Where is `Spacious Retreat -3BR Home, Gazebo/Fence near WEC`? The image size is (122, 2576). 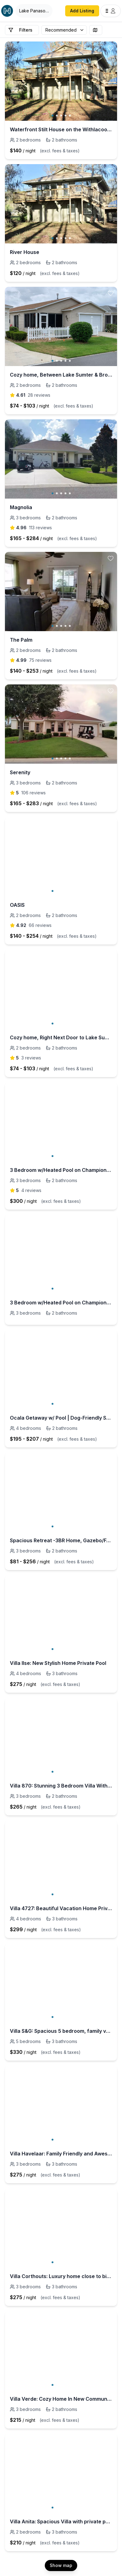
Spacious Retreat -3BR Home, Gazebo/Fence near WEC is located at coordinates (61, 1540).